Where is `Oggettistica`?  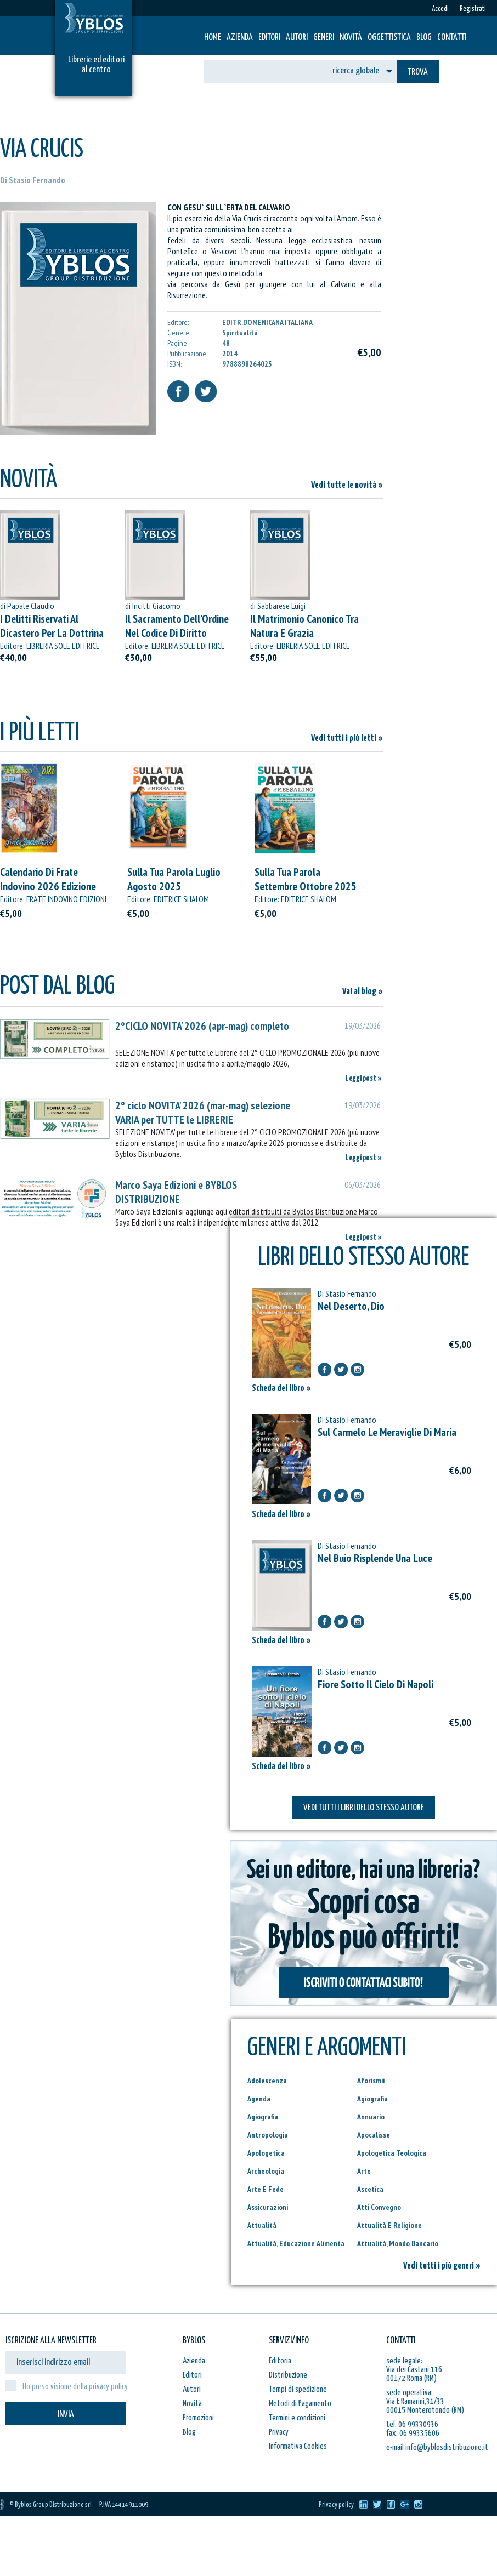
Oggettistica is located at coordinates (389, 37).